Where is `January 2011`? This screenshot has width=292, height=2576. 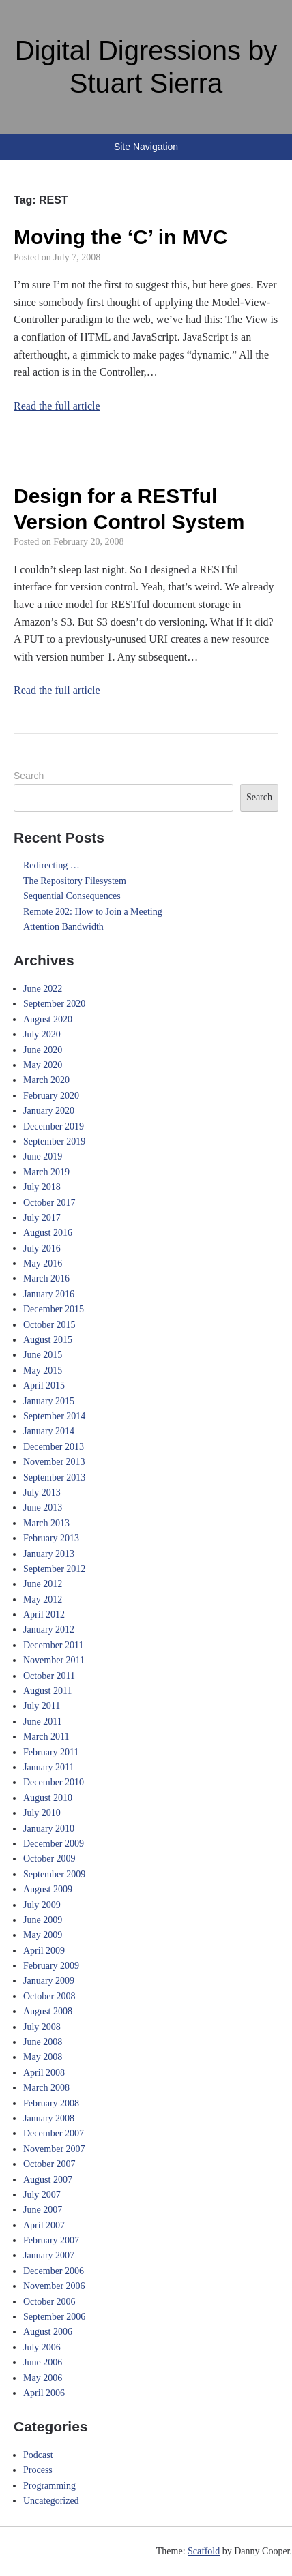 January 2011 is located at coordinates (48, 1767).